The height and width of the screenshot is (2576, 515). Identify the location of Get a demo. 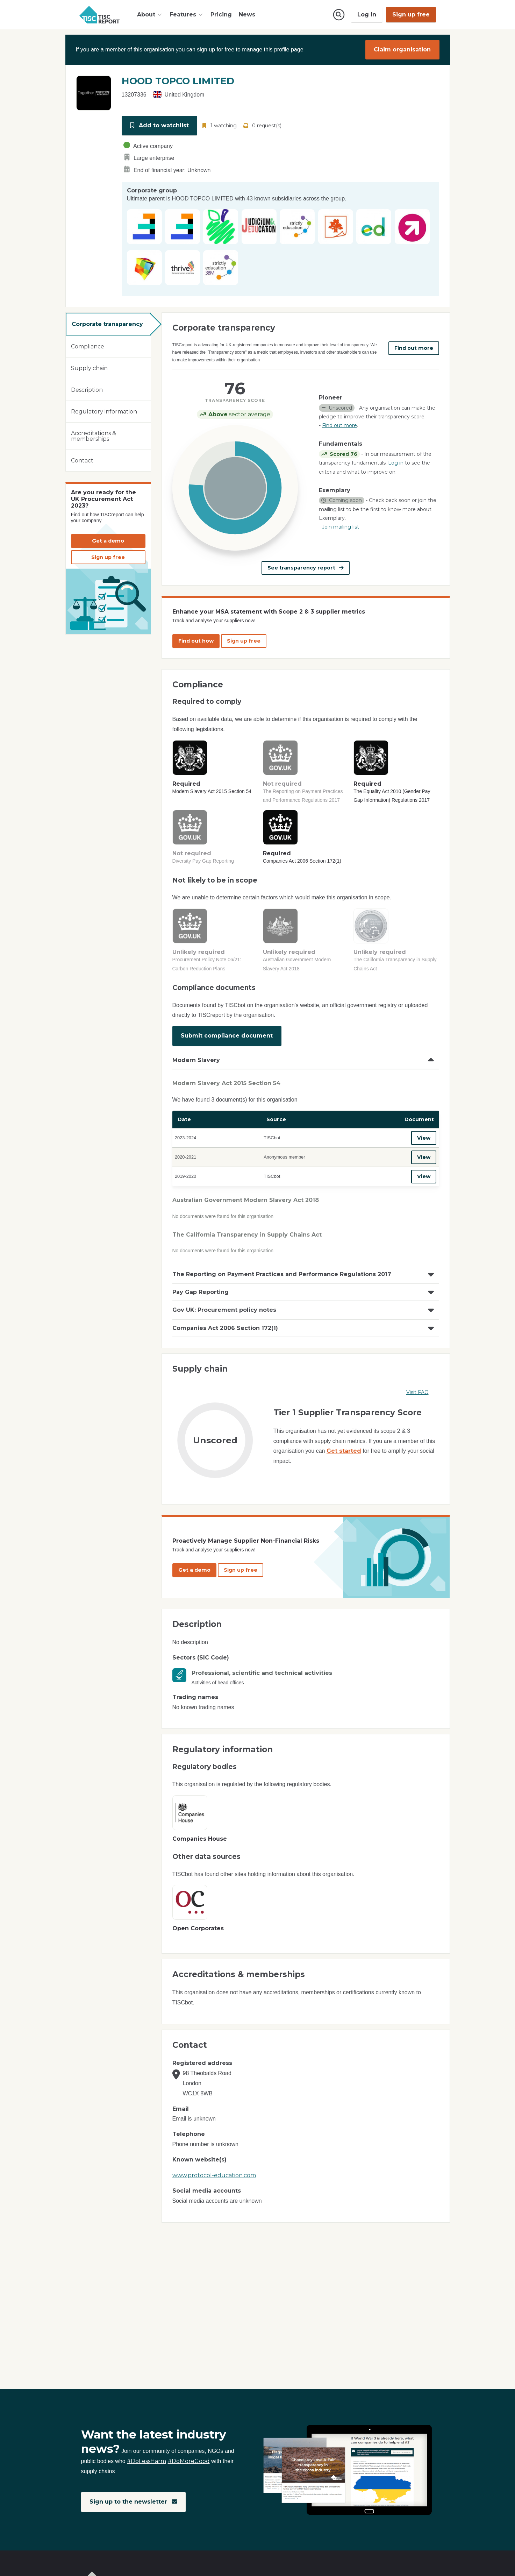
(108, 541).